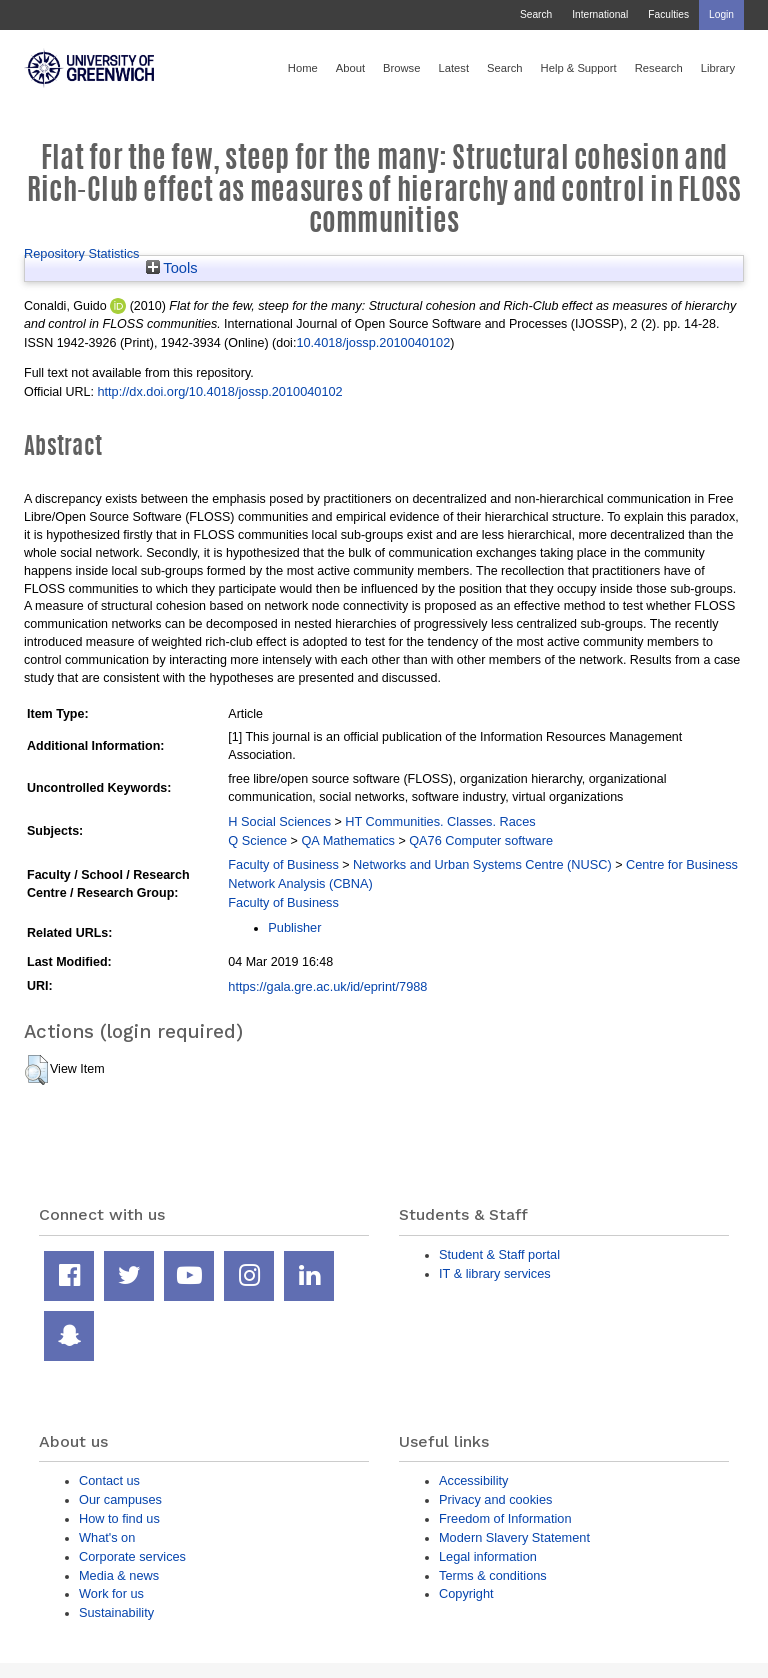  What do you see at coordinates (283, 864) in the screenshot?
I see `Faculty of Business` at bounding box center [283, 864].